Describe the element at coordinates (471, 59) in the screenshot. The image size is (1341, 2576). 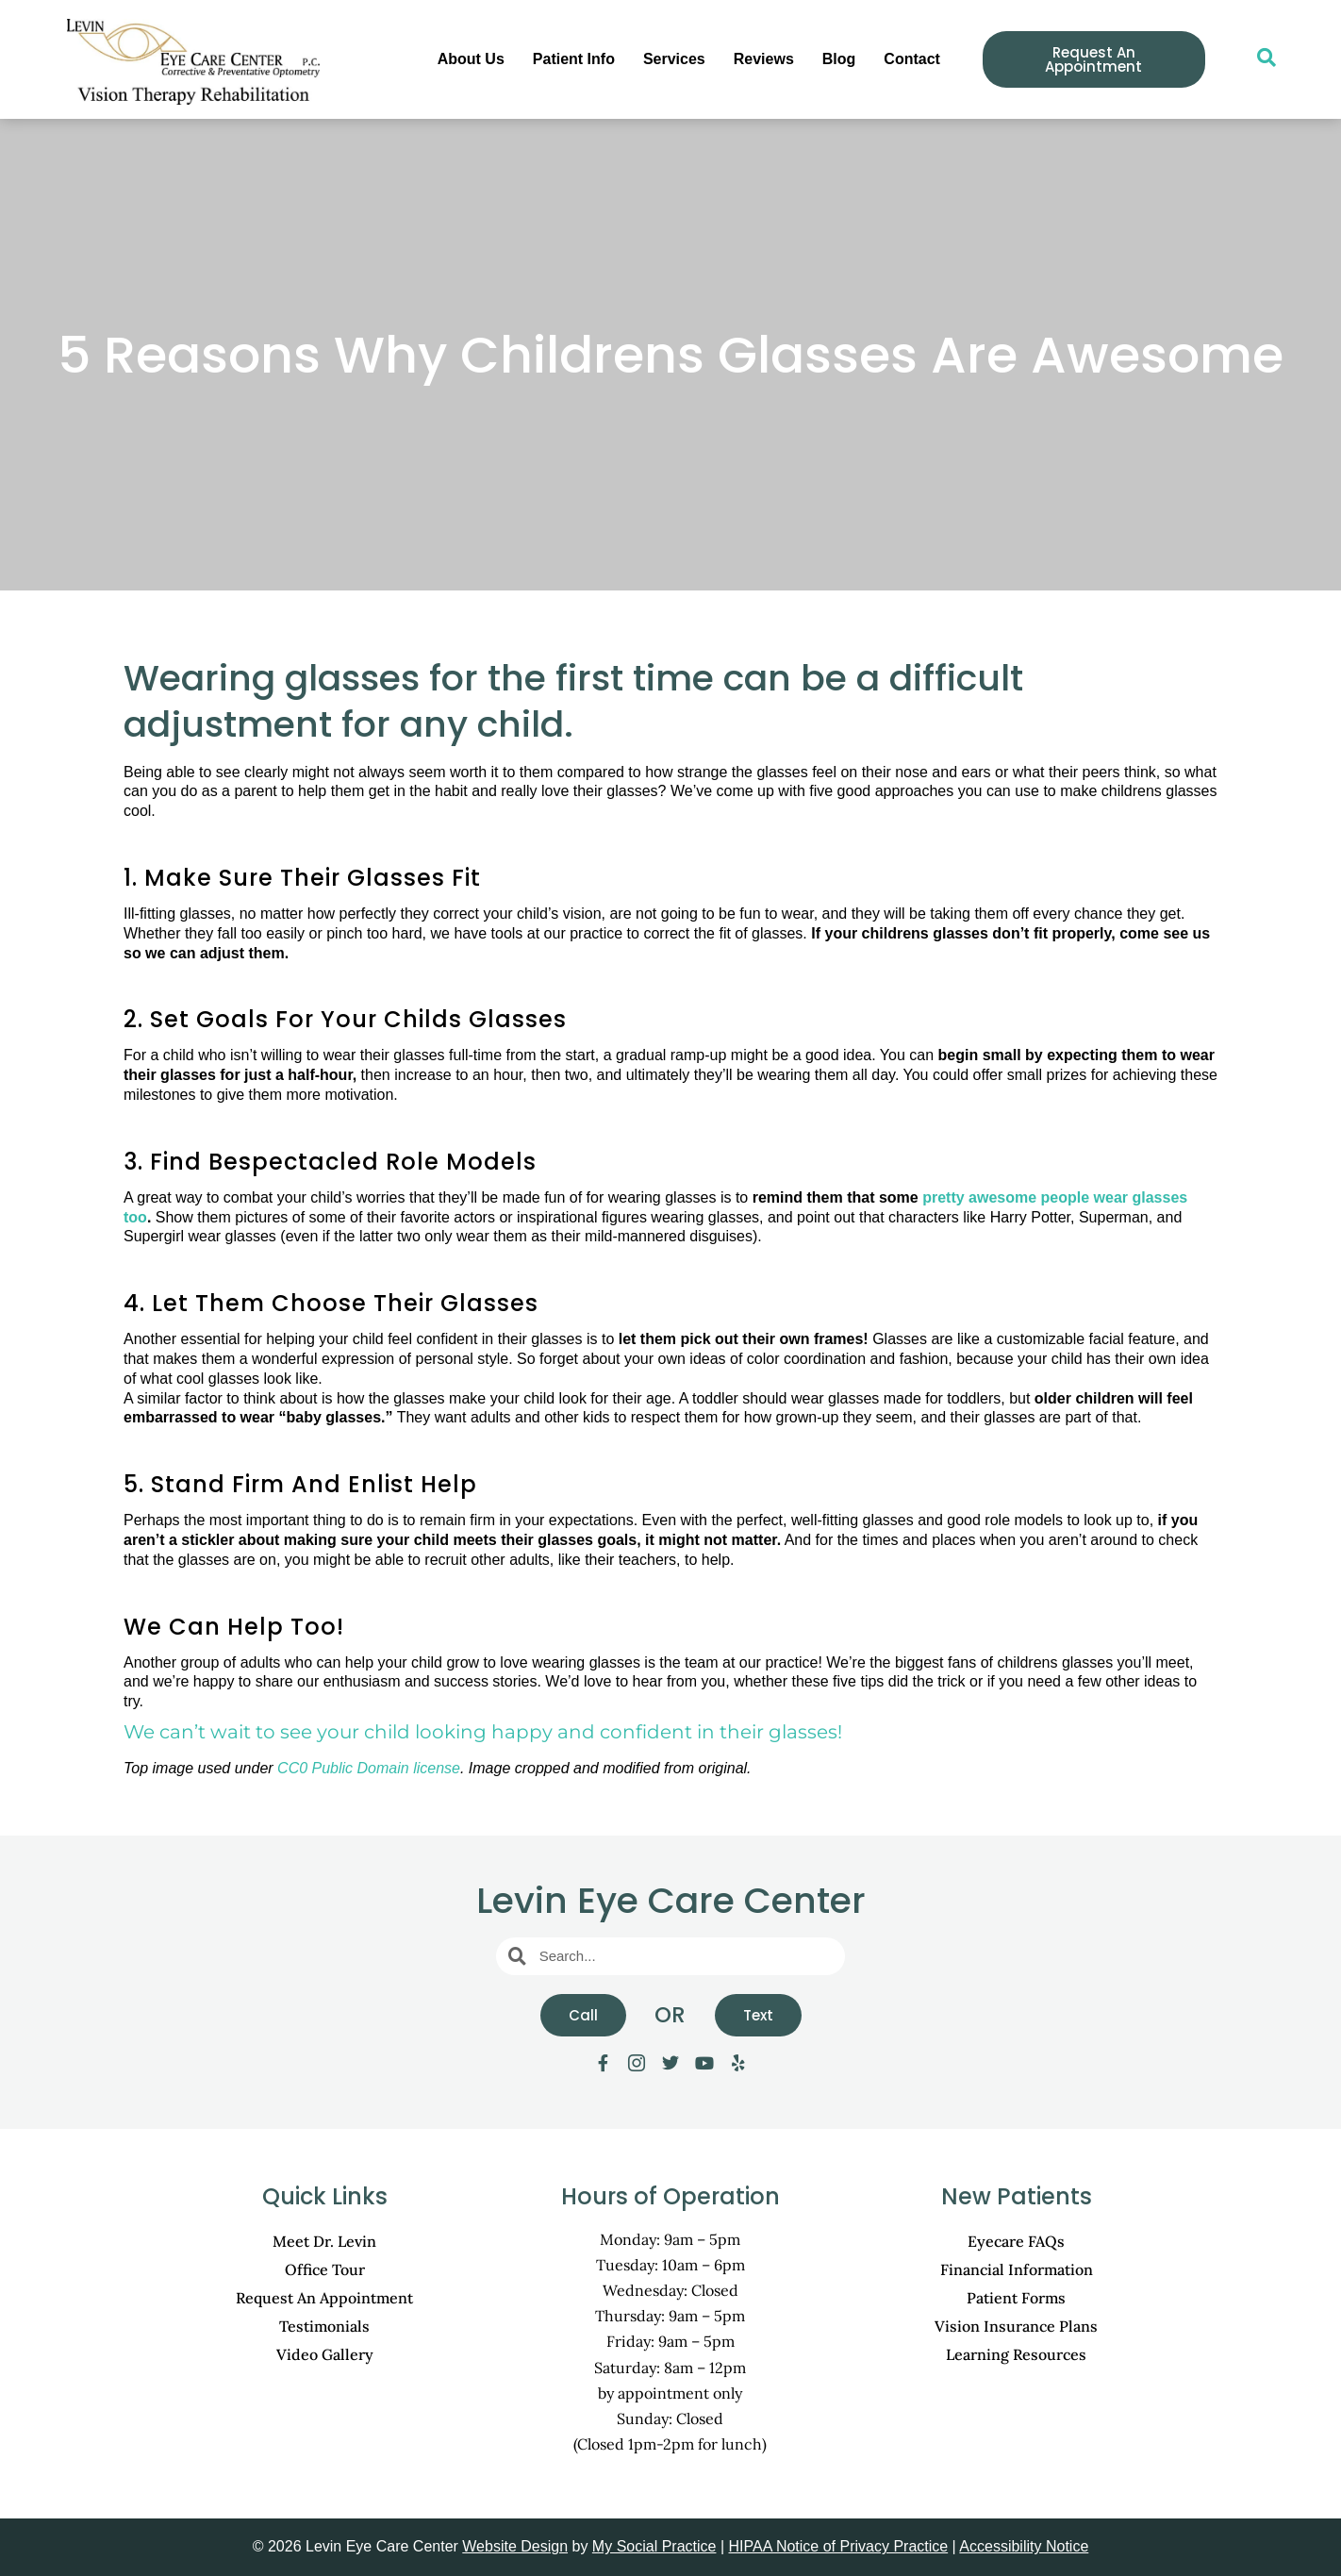
I see `About Us` at that location.